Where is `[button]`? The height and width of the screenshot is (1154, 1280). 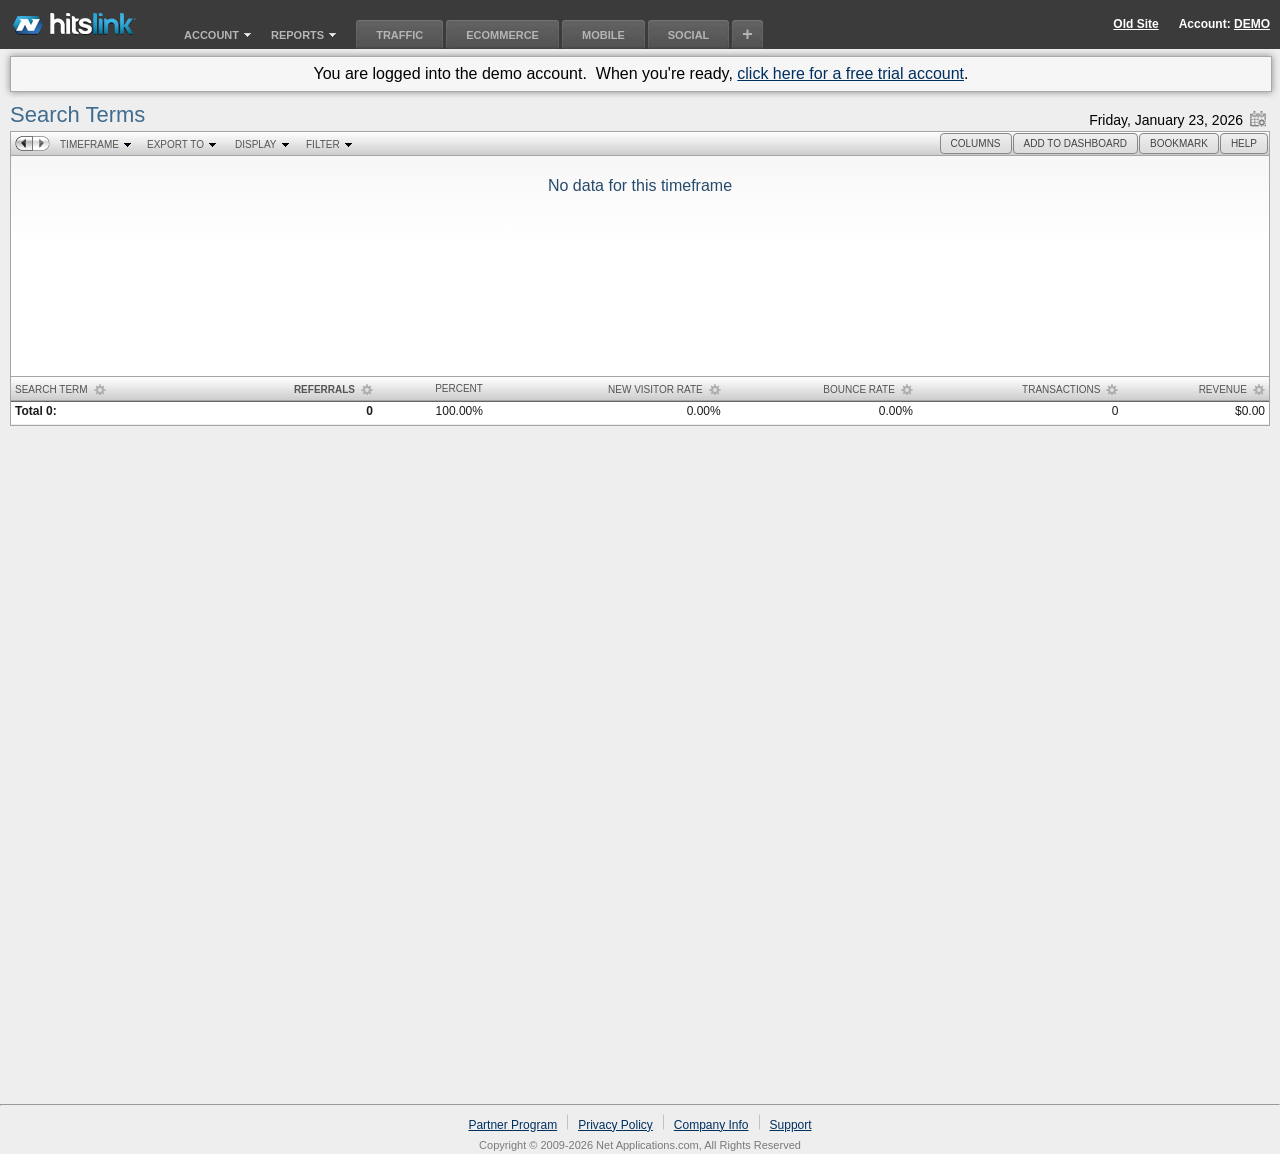
[button] is located at coordinates (976, 143).